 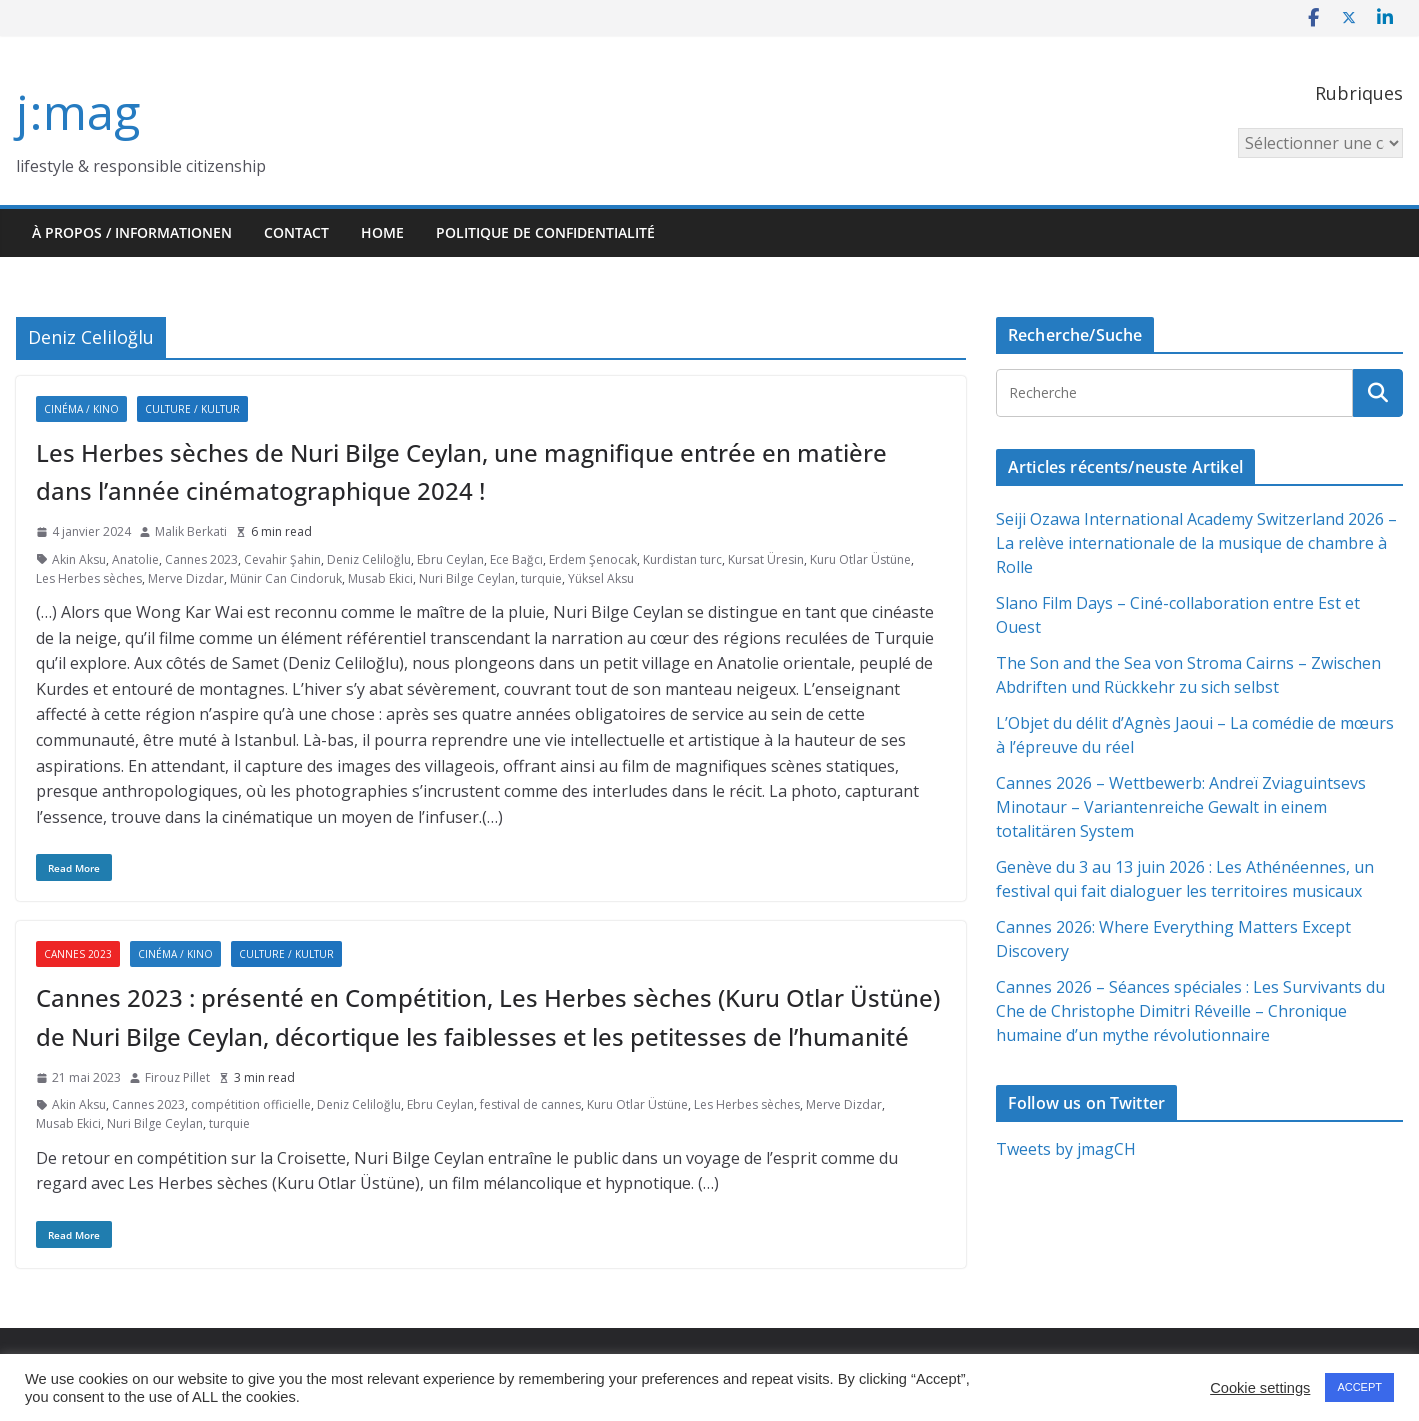 I want to click on j:mag, so click(x=78, y=111).